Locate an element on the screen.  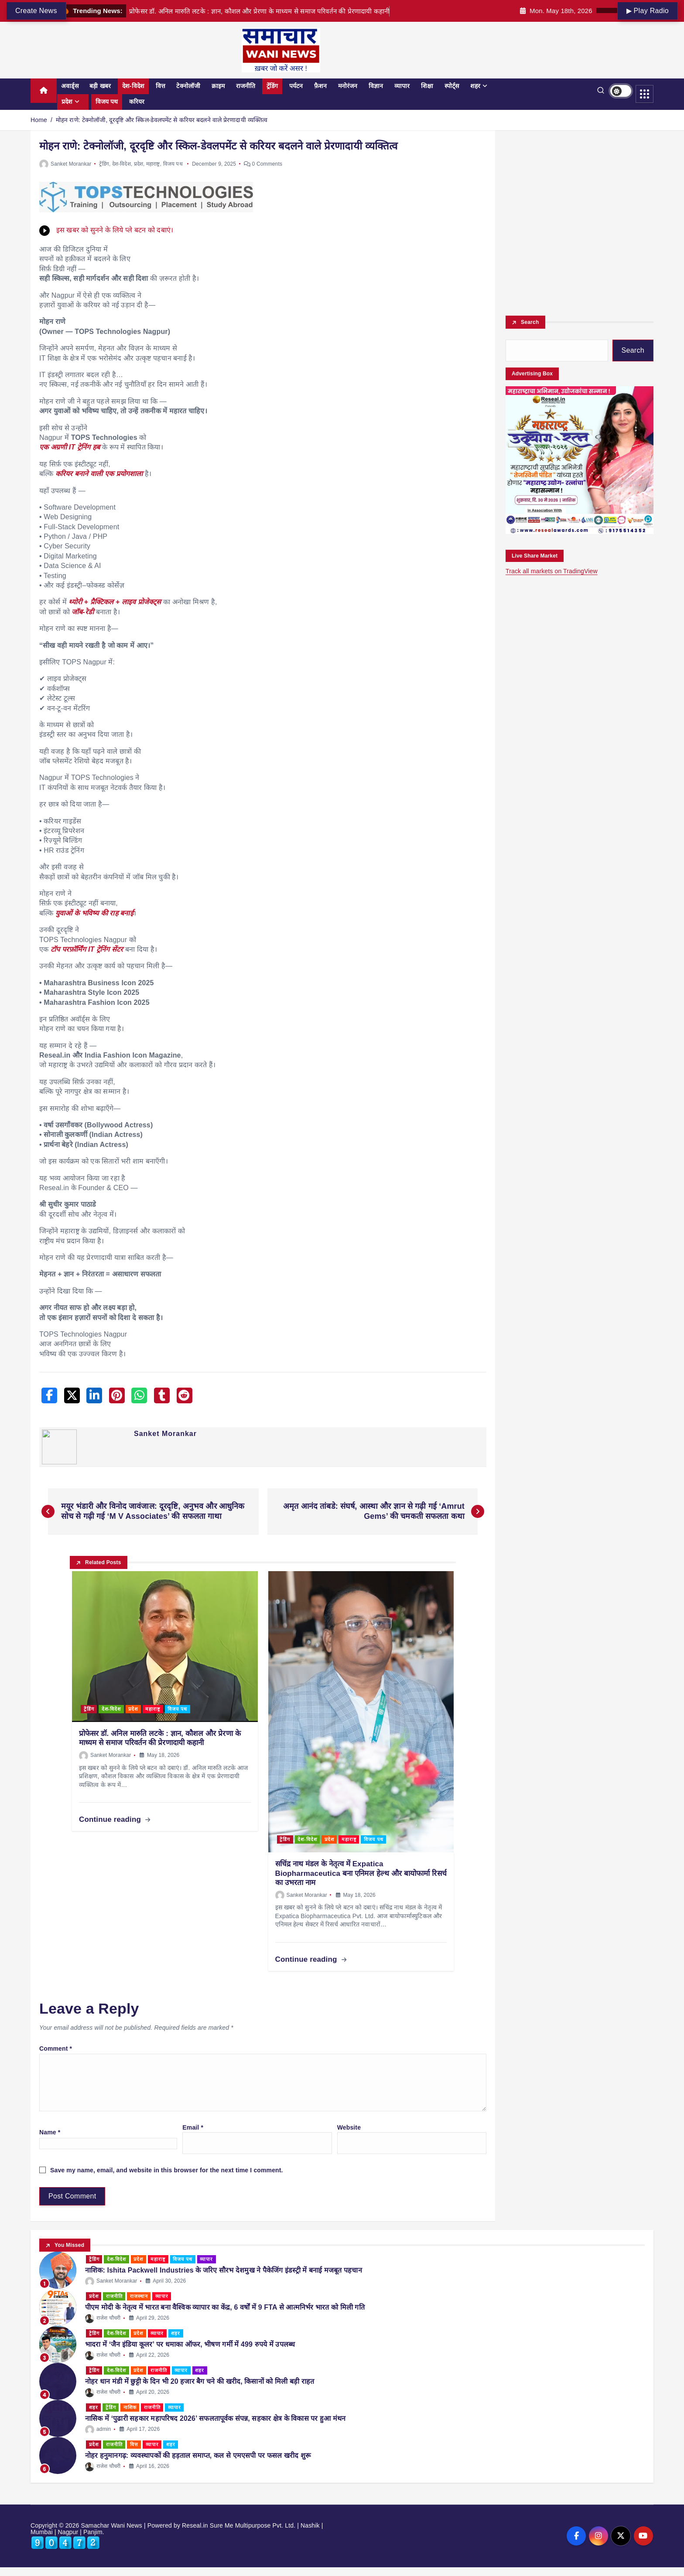
प्रदेश is located at coordinates (67, 101).